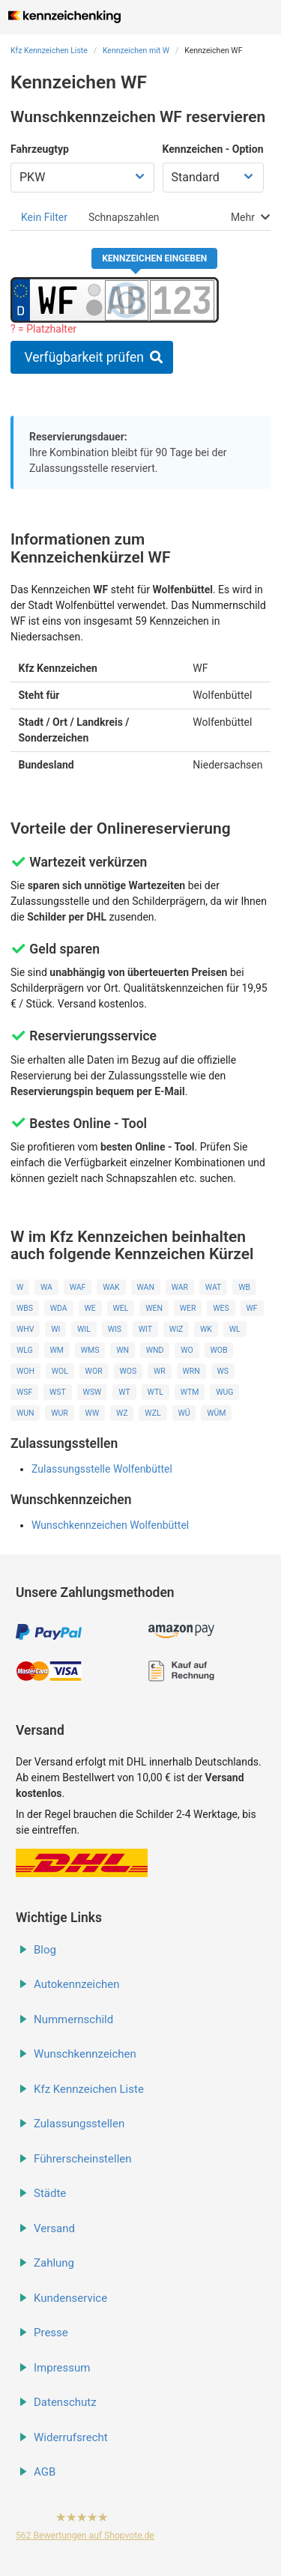 This screenshot has height=2576, width=281. I want to click on WM, so click(56, 1350).